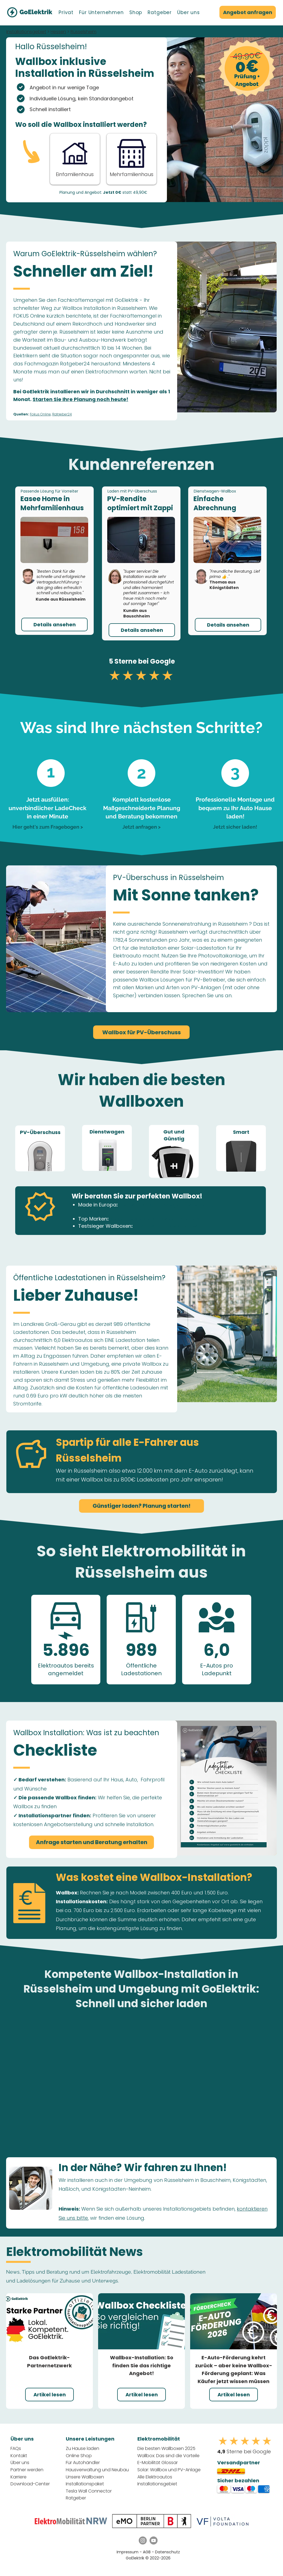 The height and width of the screenshot is (2576, 283). What do you see at coordinates (79, 2455) in the screenshot?
I see `Online Shop` at bounding box center [79, 2455].